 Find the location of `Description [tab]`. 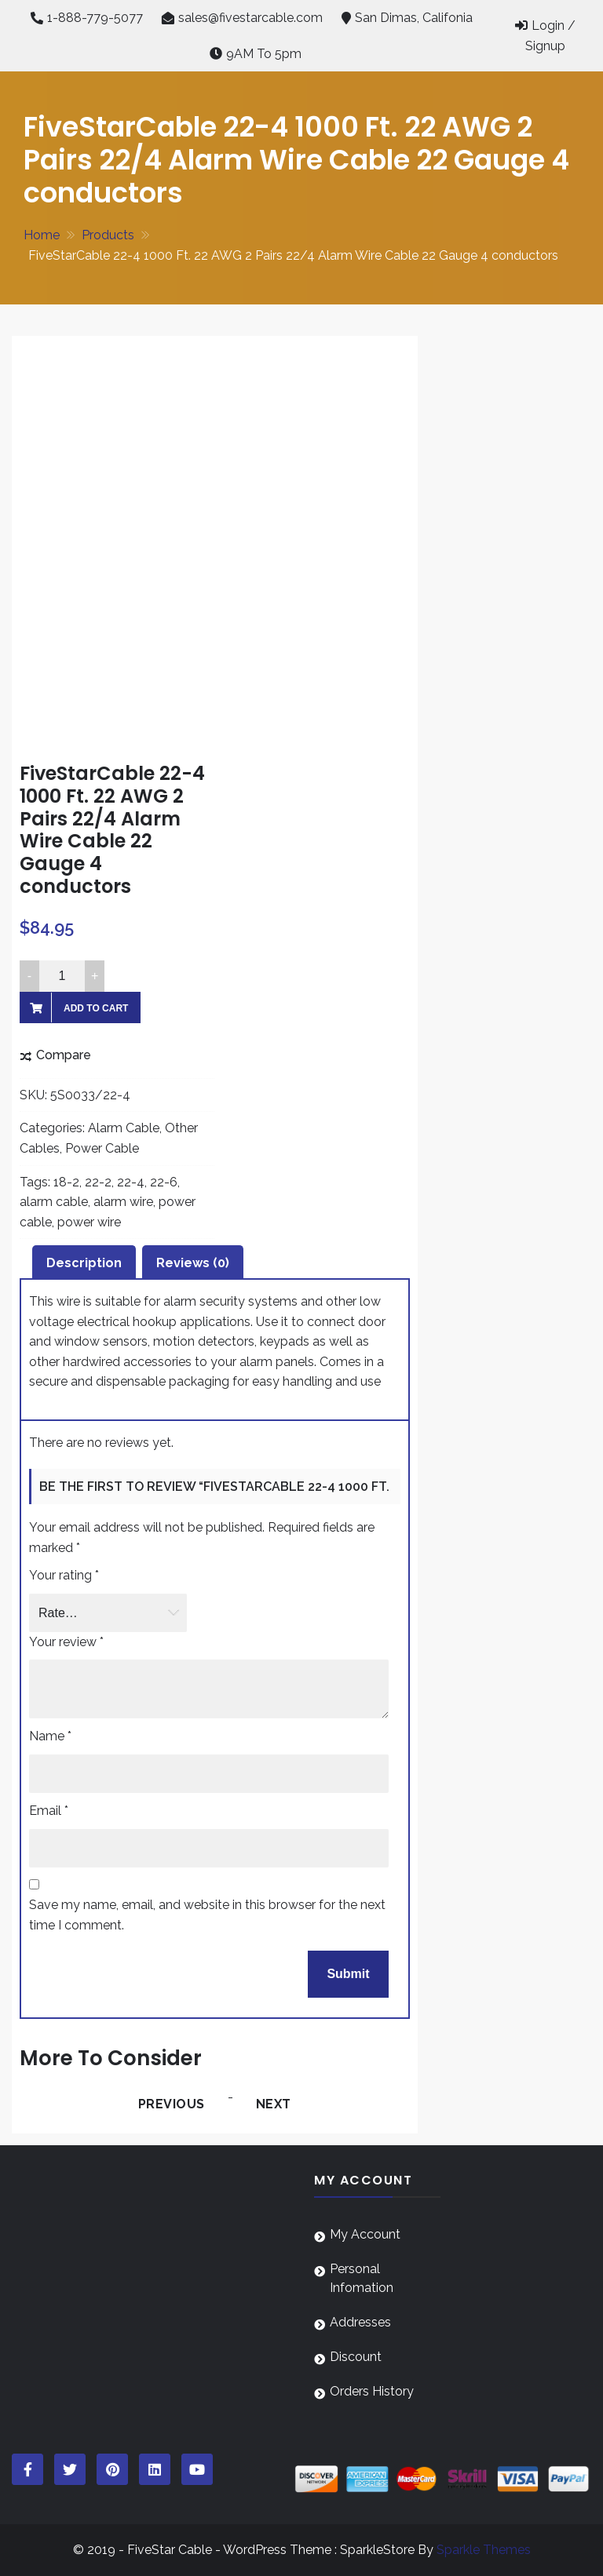

Description [tab] is located at coordinates (84, 1262).